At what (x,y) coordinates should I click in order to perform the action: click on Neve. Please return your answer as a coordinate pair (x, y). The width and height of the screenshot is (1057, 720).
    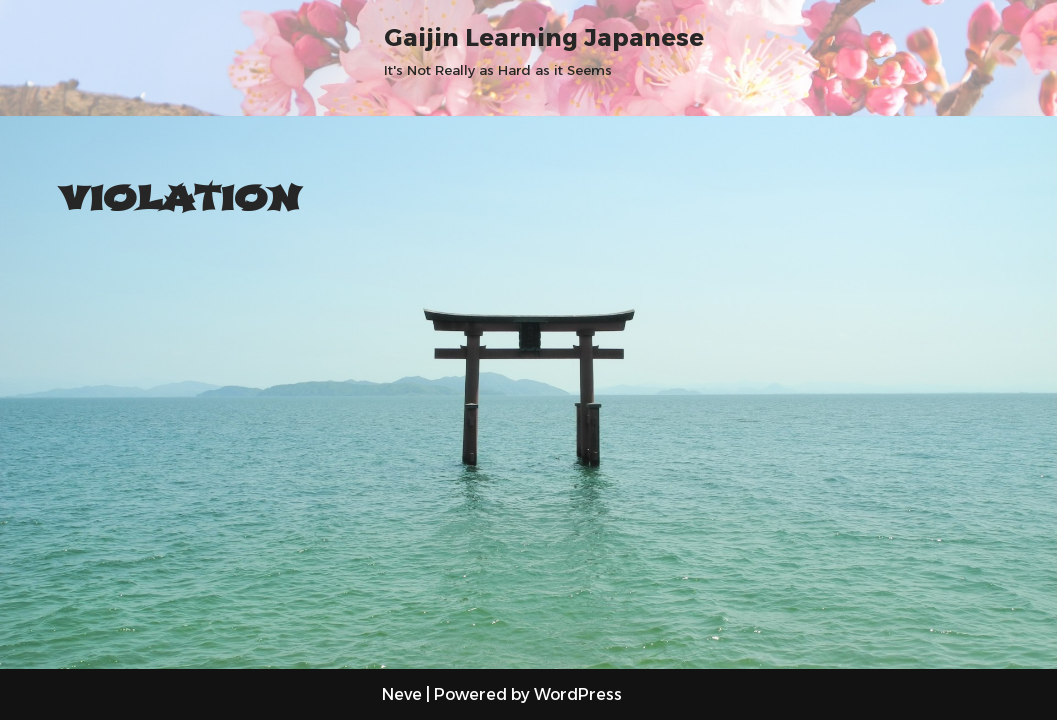
    Looking at the image, I should click on (402, 694).